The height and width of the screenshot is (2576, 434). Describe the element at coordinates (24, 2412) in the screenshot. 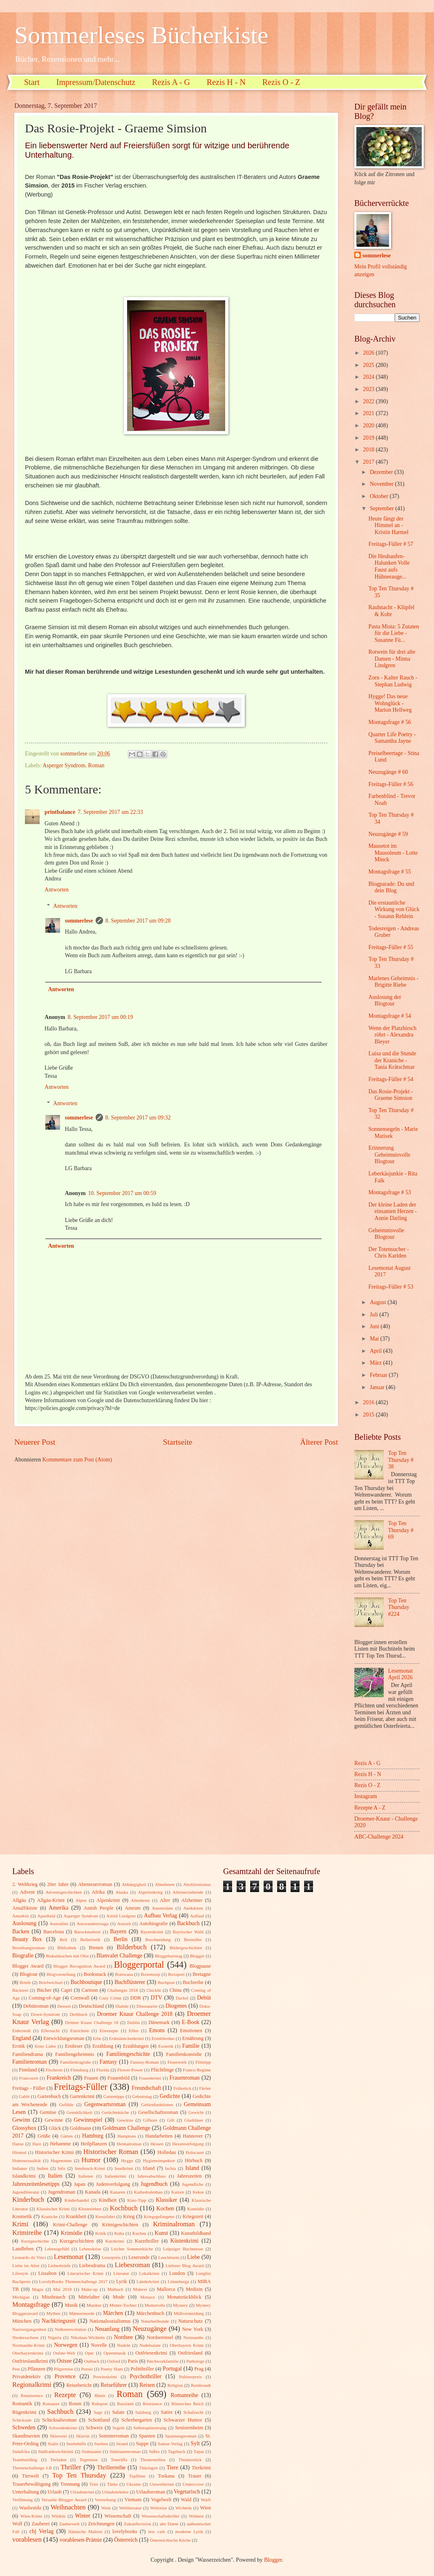

I see `Rügenkrimi` at that location.